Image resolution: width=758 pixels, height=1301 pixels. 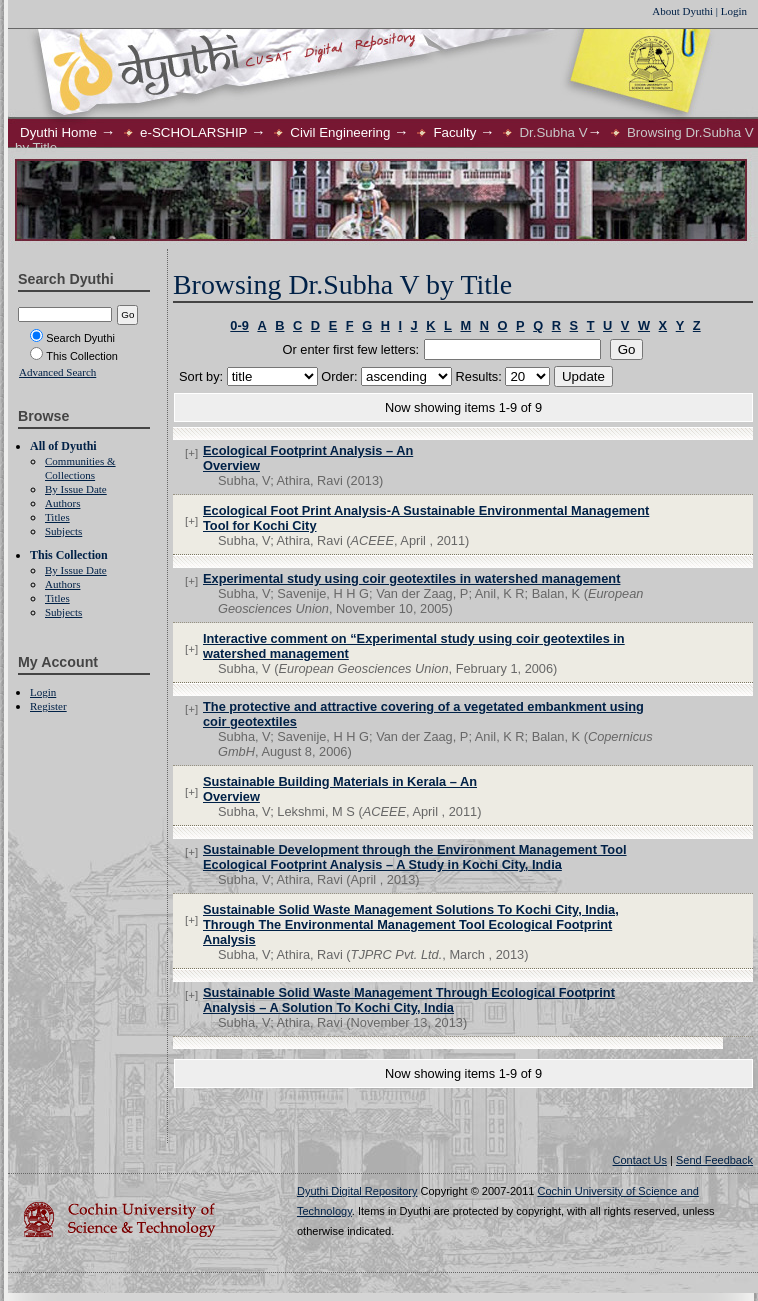 I want to click on Titles, so click(x=57, y=517).